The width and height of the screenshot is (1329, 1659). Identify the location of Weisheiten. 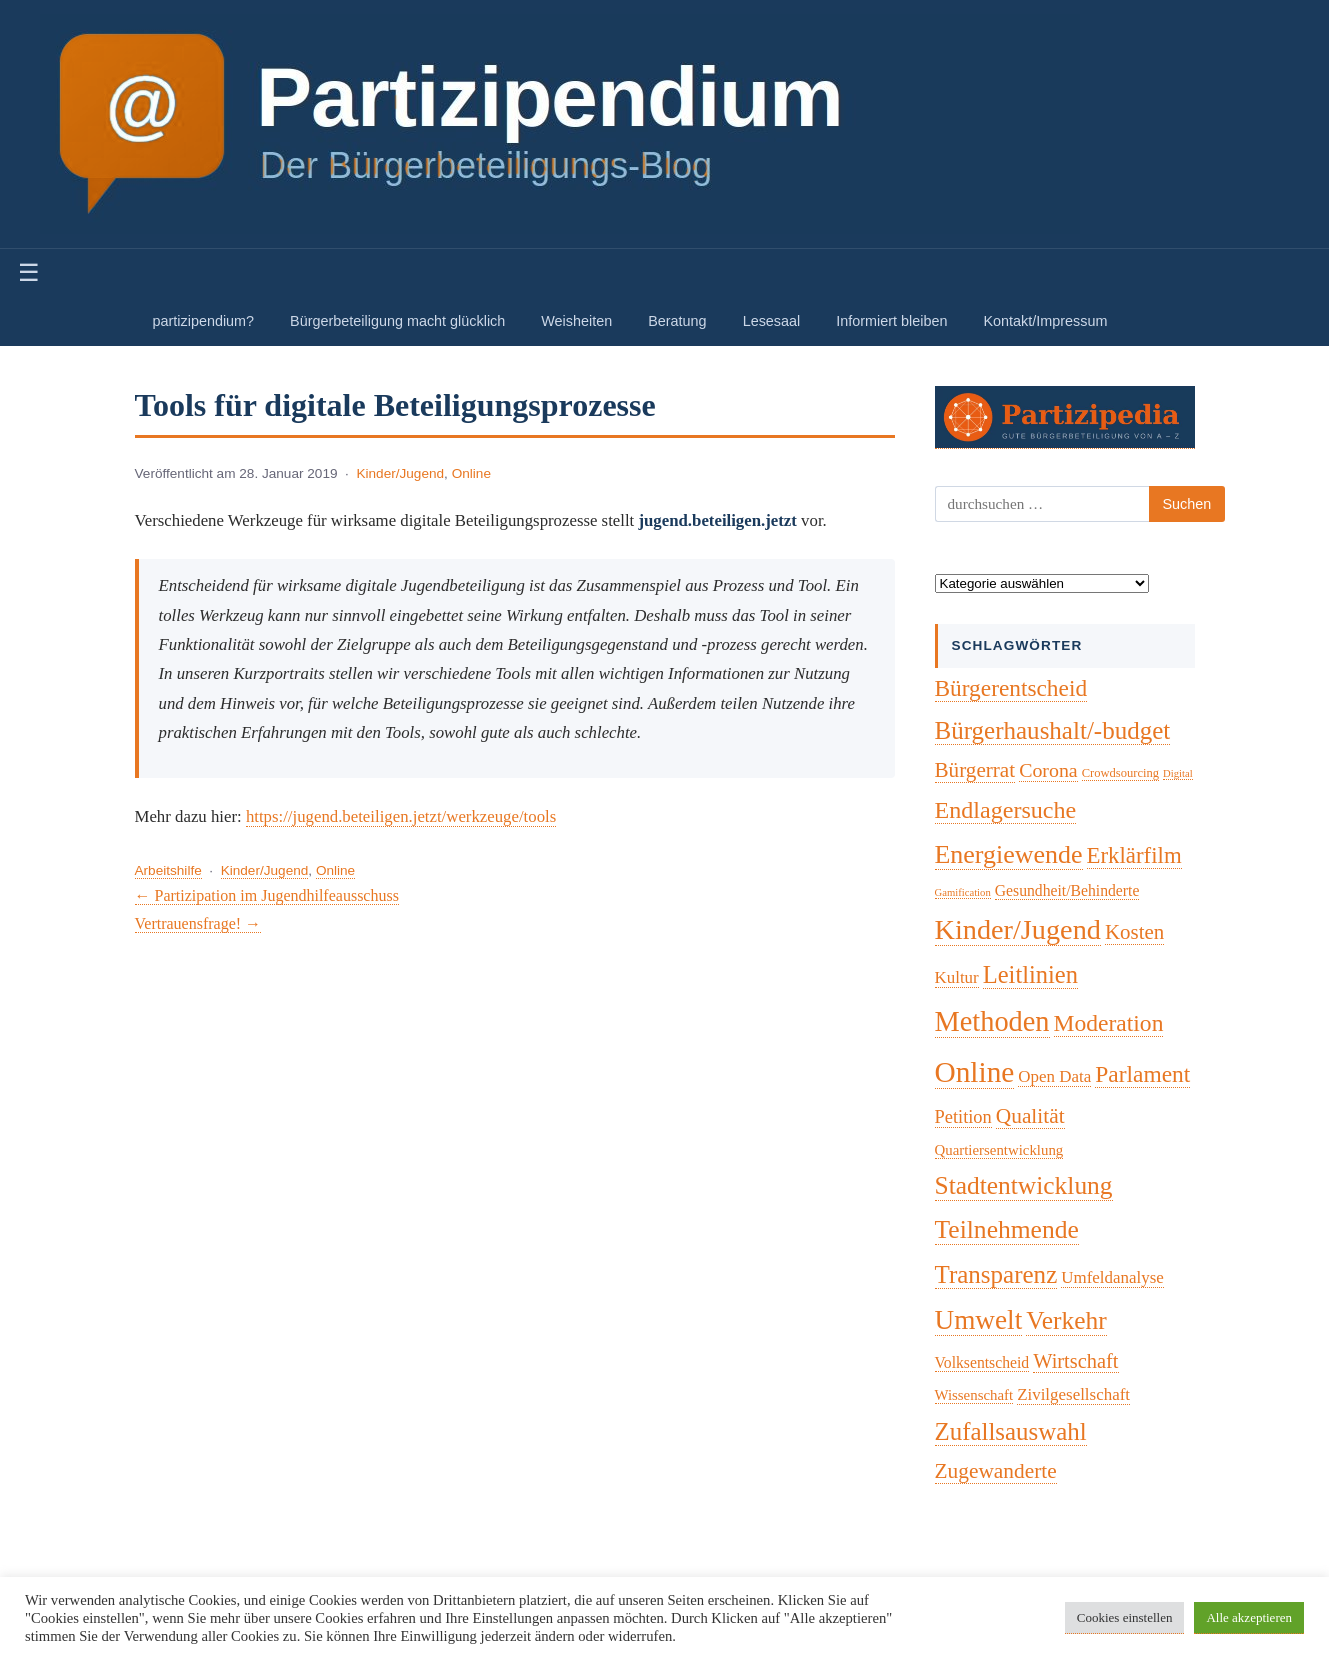
(576, 321).